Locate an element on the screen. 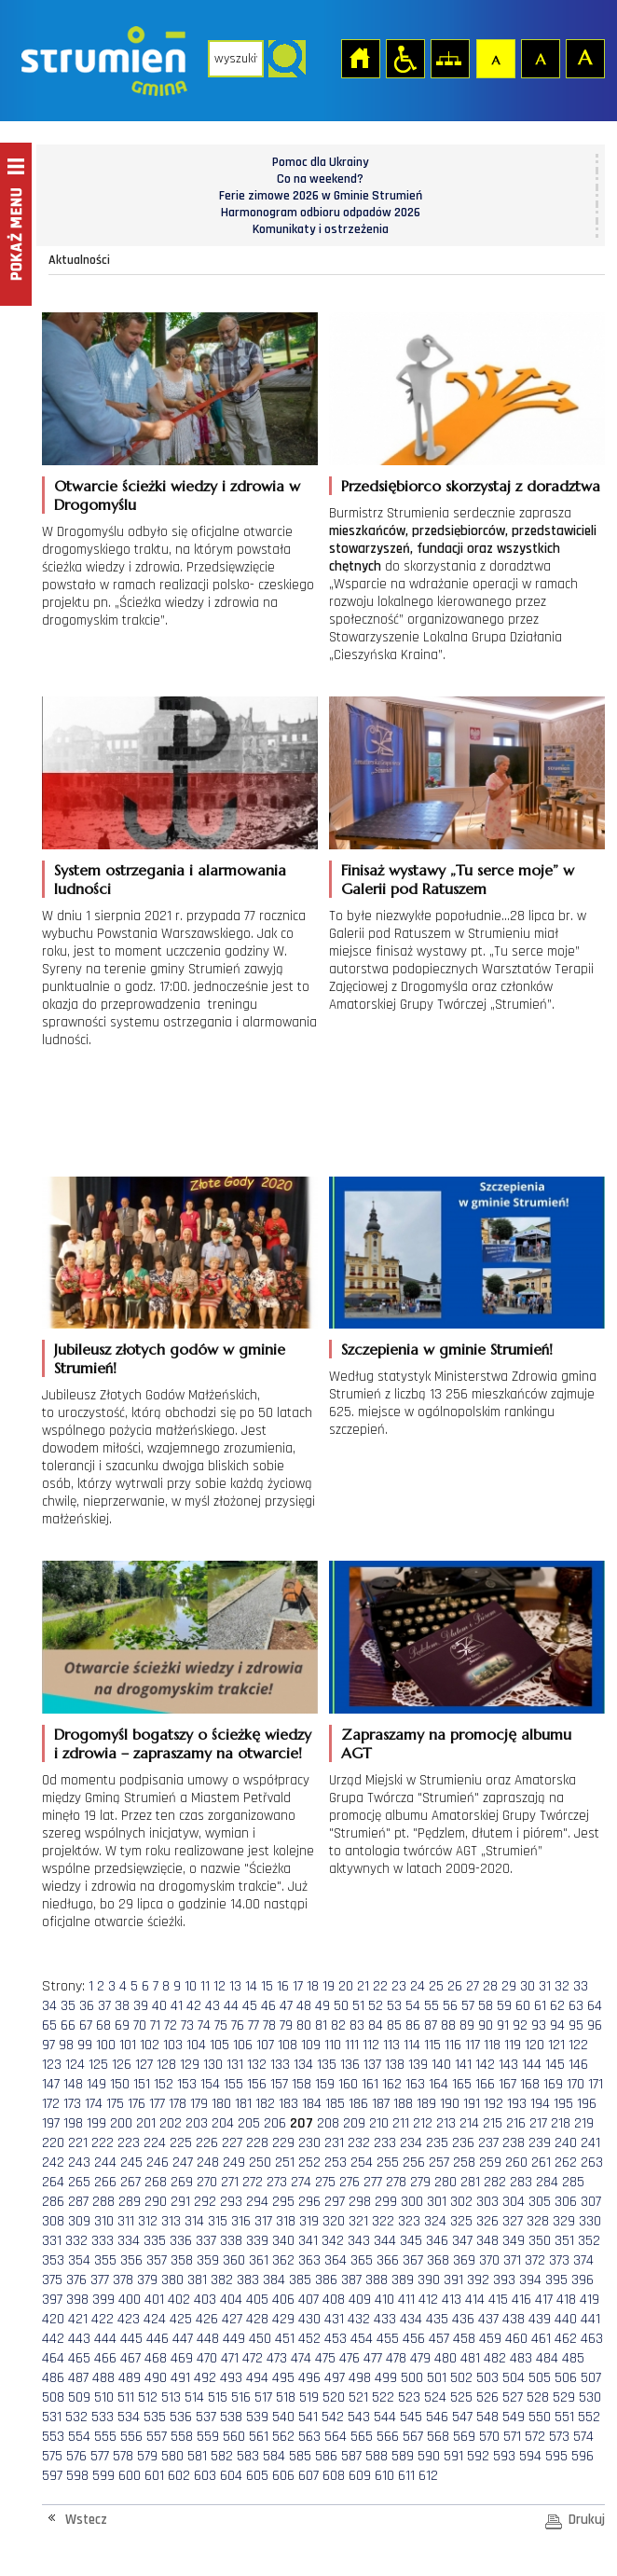  340 is located at coordinates (283, 2241).